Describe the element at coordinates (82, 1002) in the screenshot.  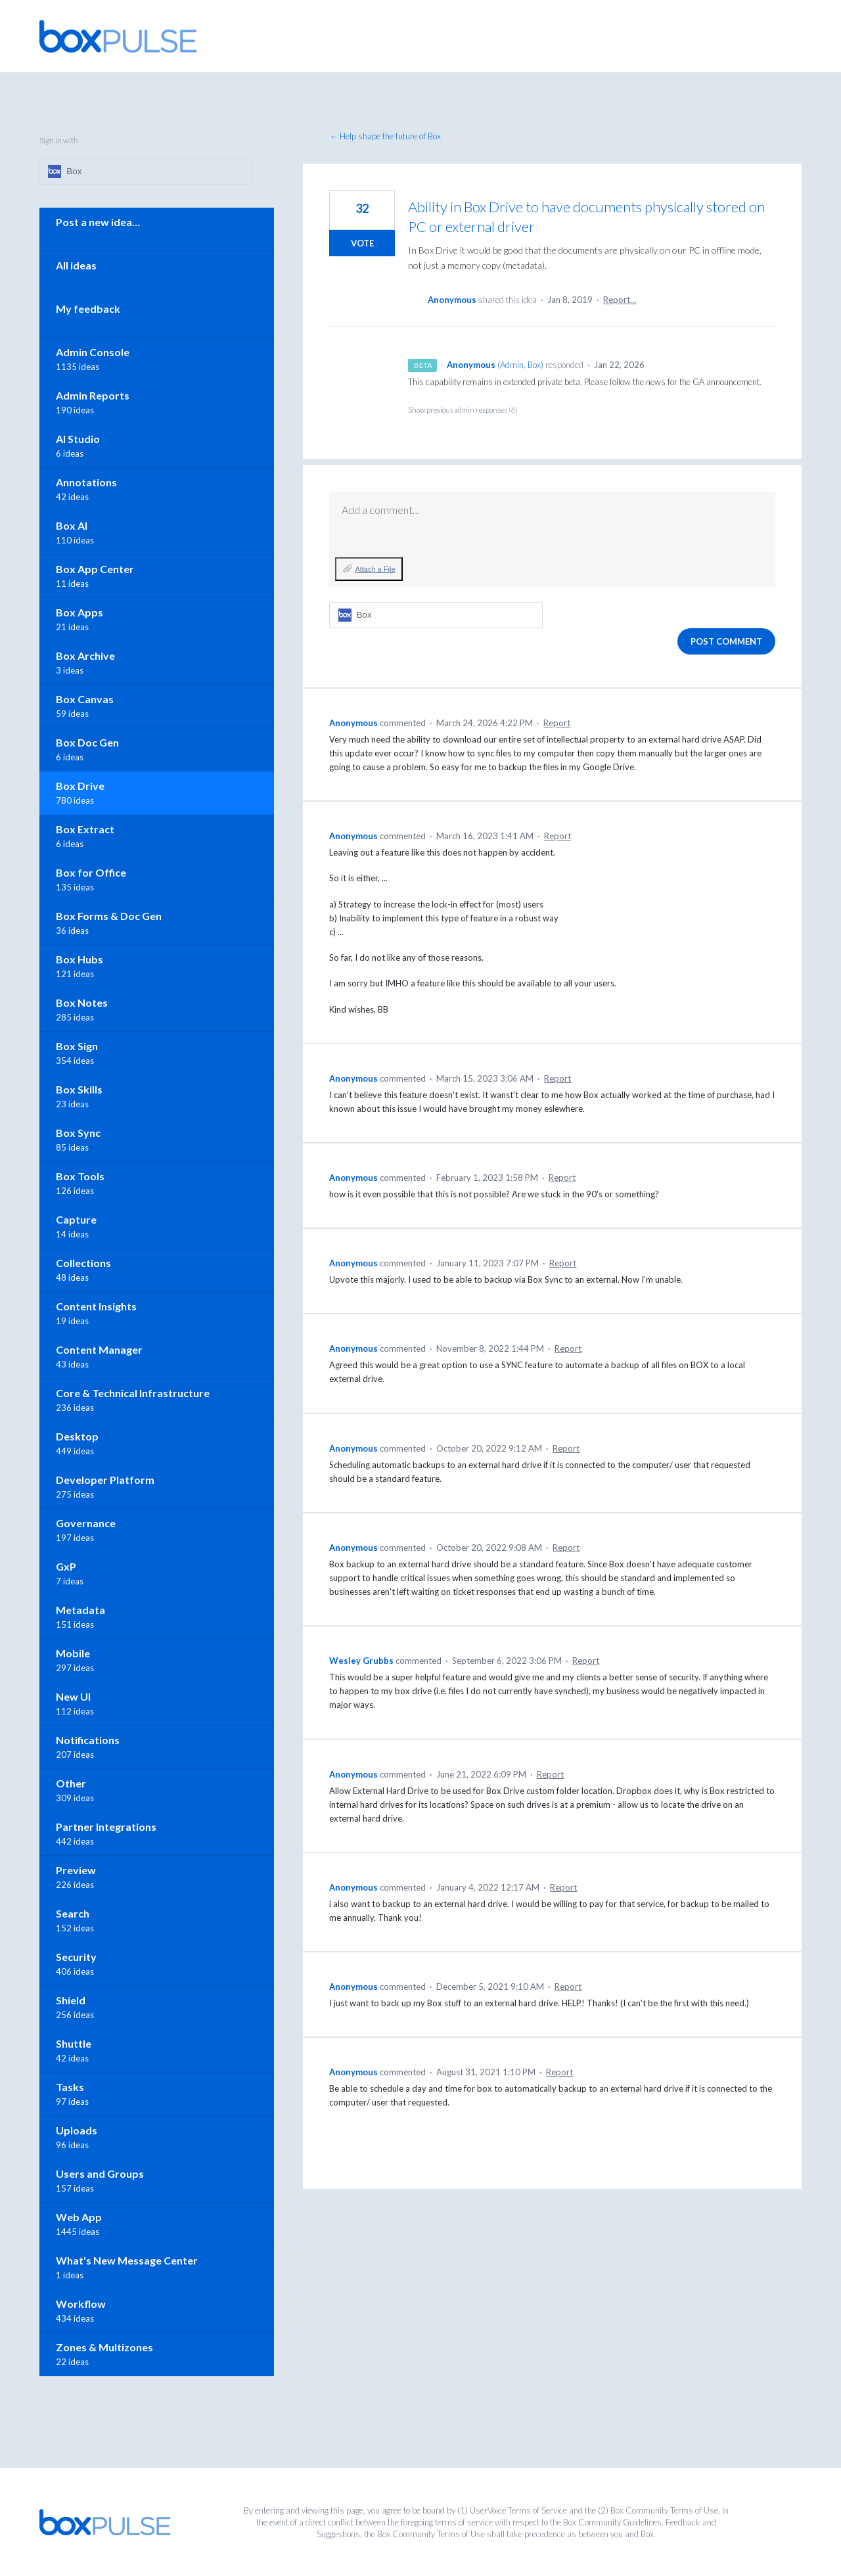
I see `Box Notes` at that location.